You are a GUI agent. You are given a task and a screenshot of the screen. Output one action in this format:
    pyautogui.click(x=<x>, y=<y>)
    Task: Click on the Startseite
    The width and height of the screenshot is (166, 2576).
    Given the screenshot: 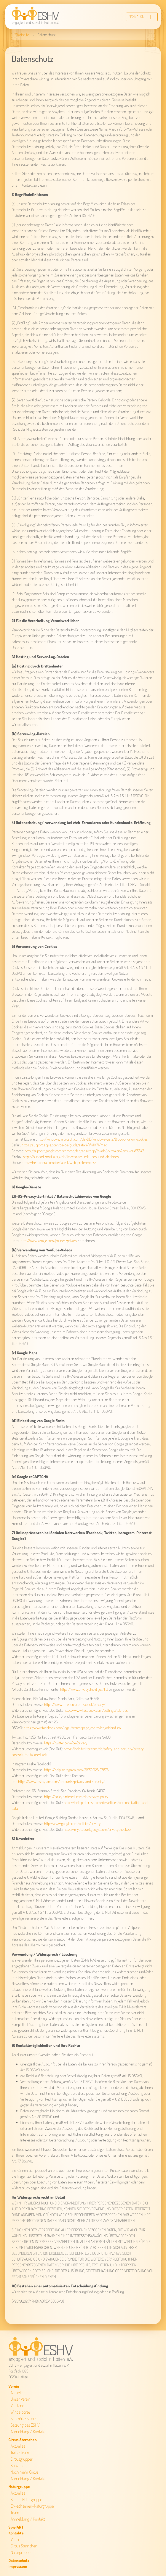 What is the action you would take?
    pyautogui.click(x=22, y=34)
    